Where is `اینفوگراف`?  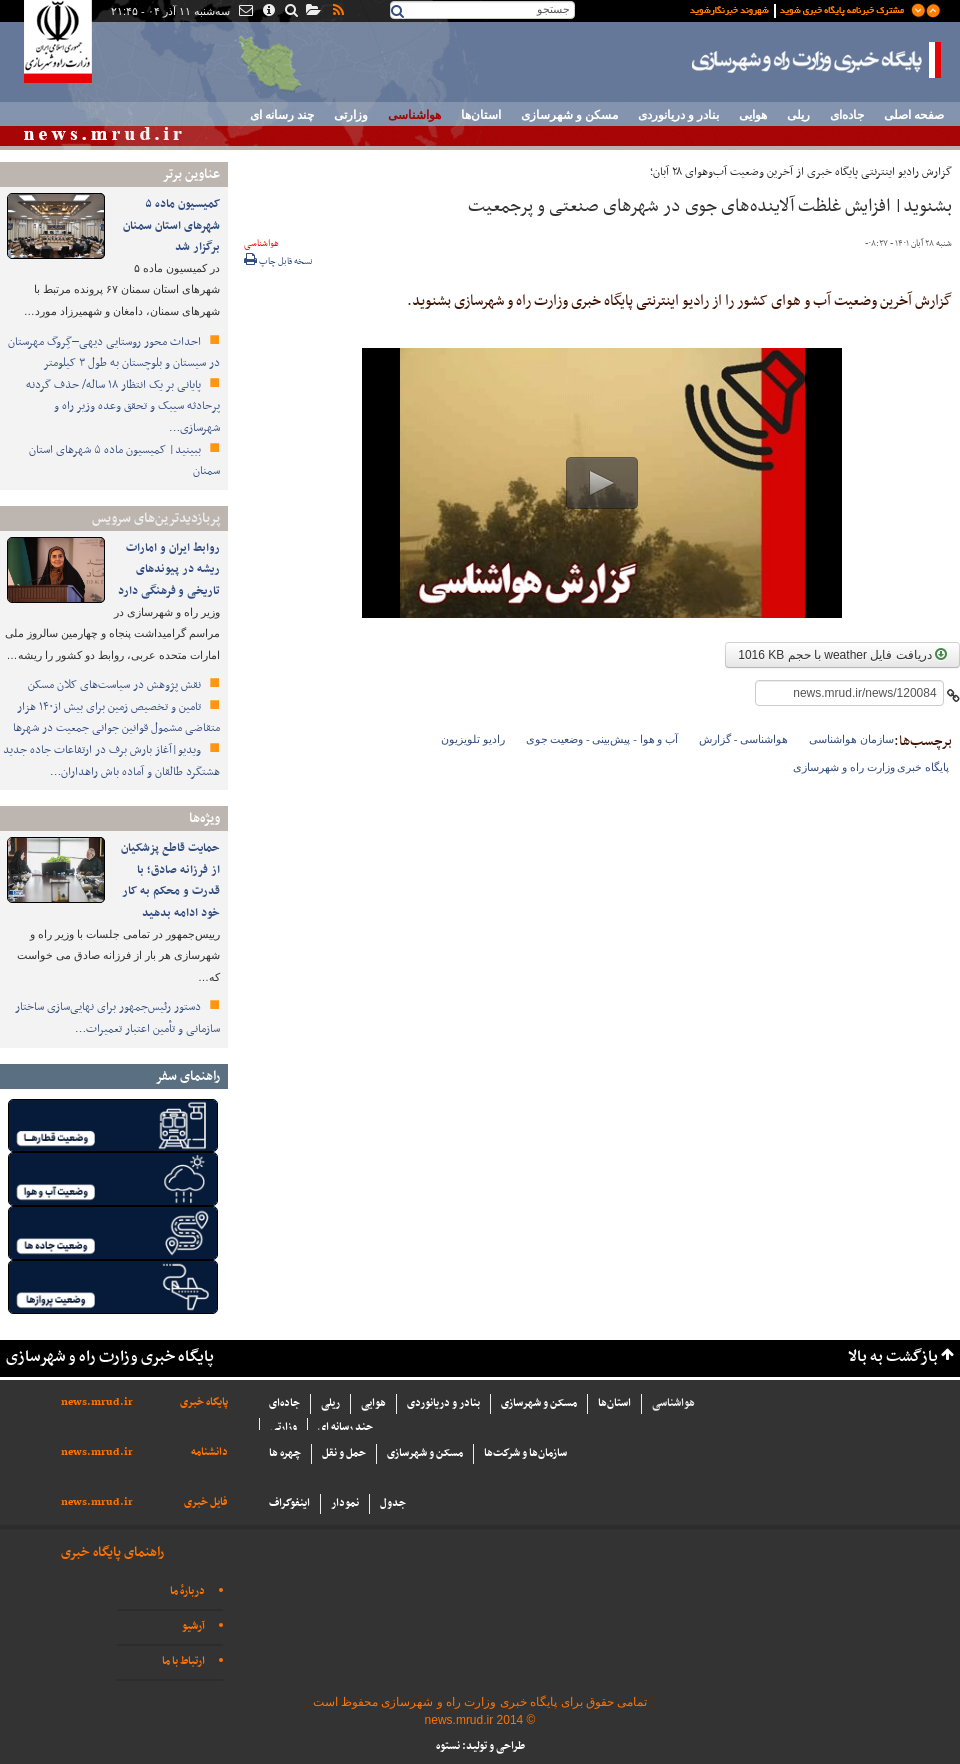
اینفوگراف is located at coordinates (289, 1503).